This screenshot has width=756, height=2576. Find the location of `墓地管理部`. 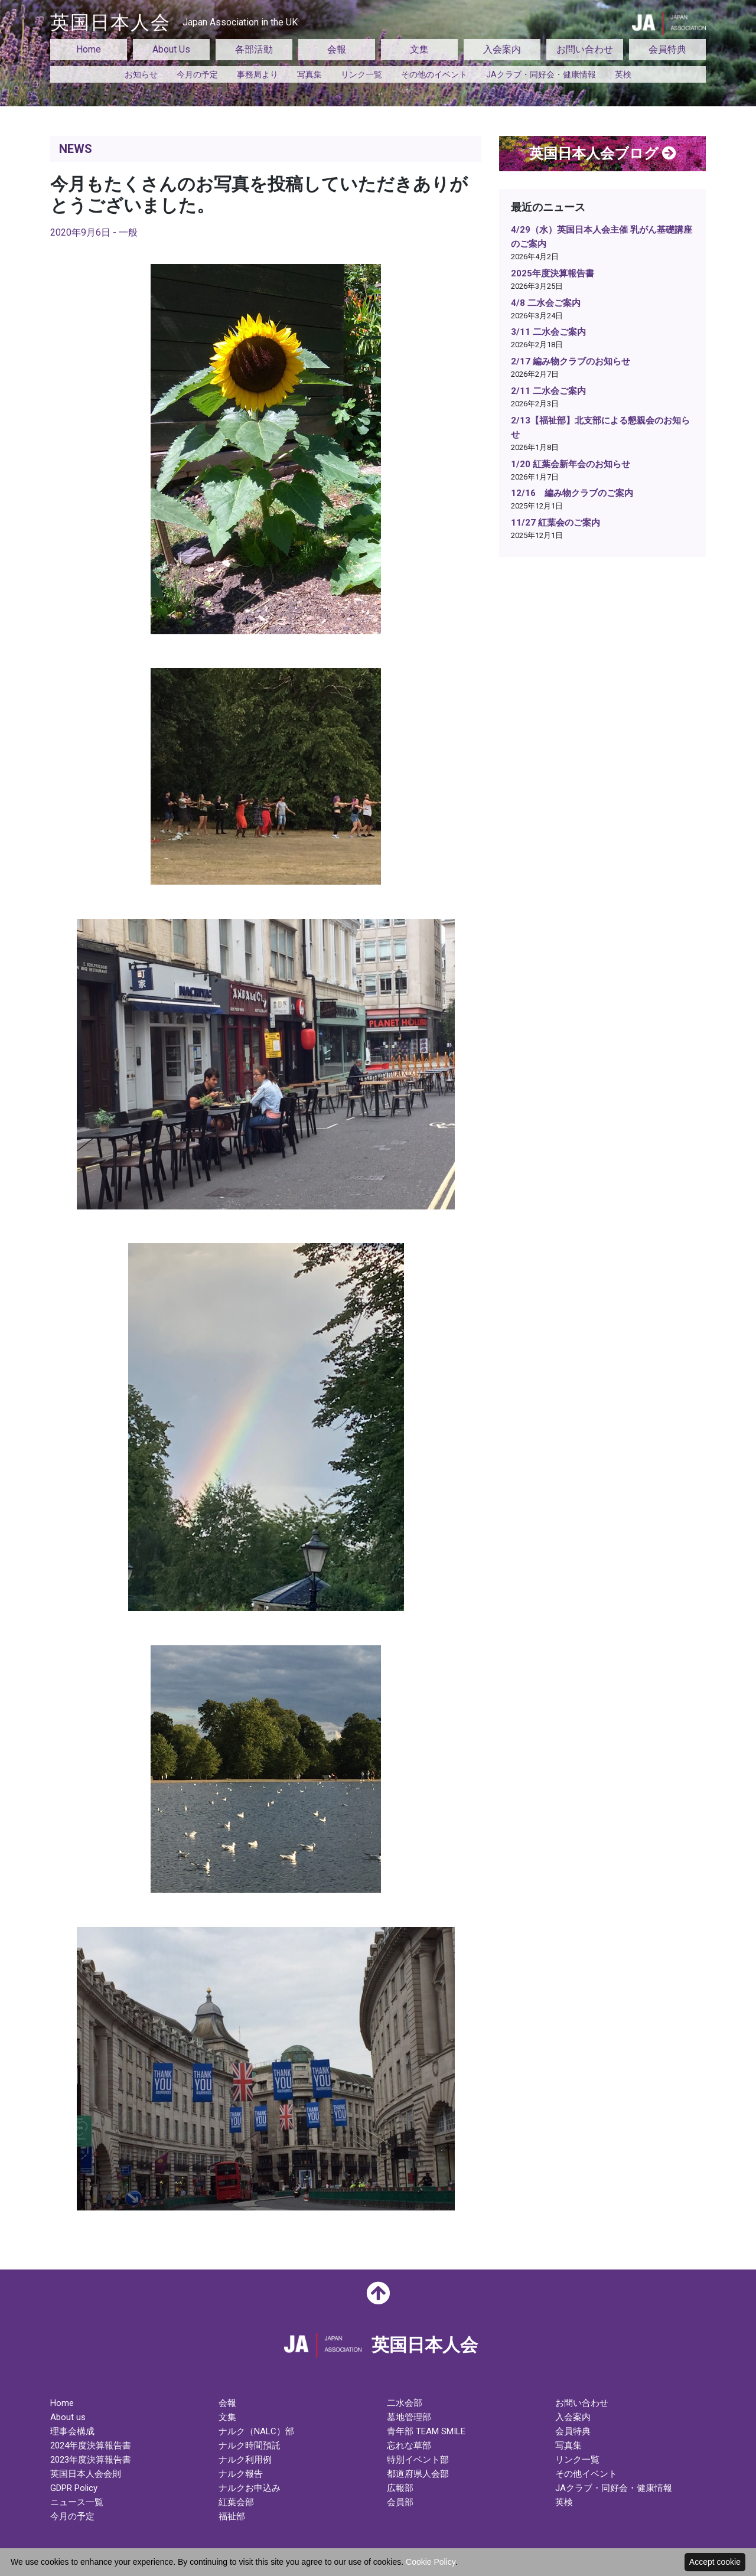

墓地管理部 is located at coordinates (409, 2417).